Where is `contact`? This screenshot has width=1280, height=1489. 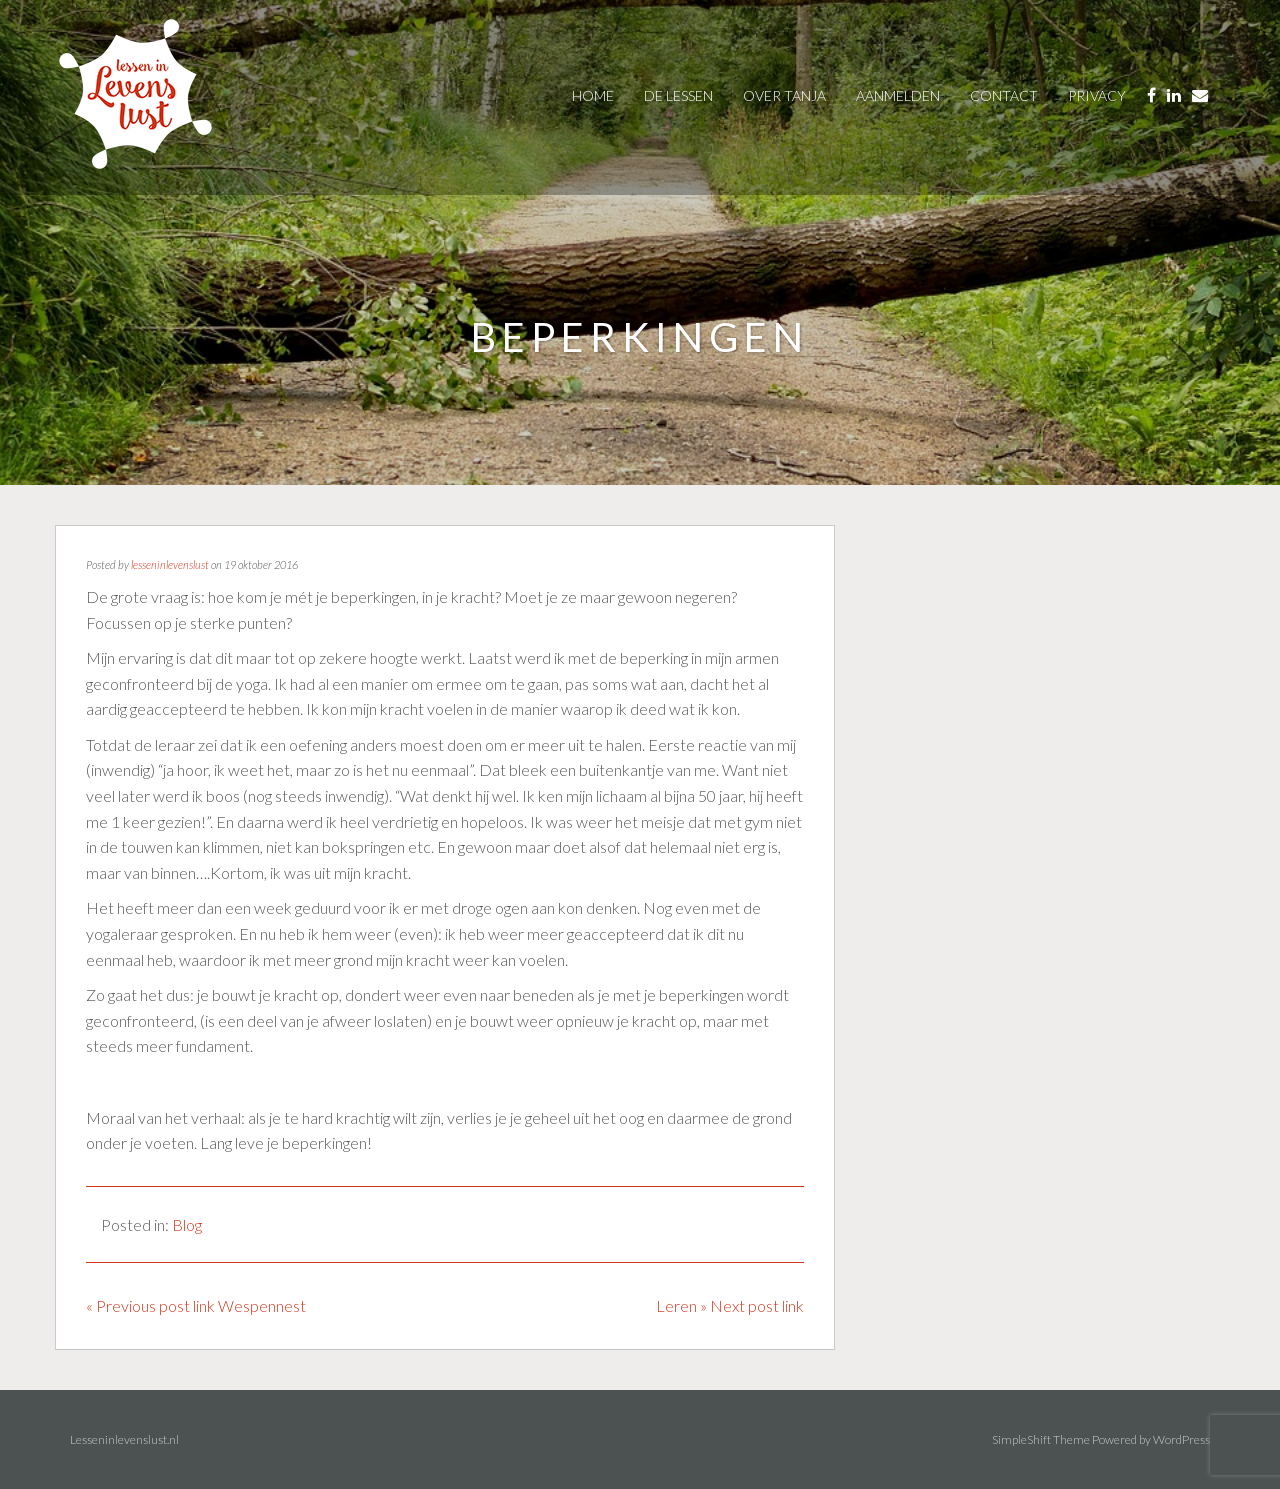 contact is located at coordinates (1004, 95).